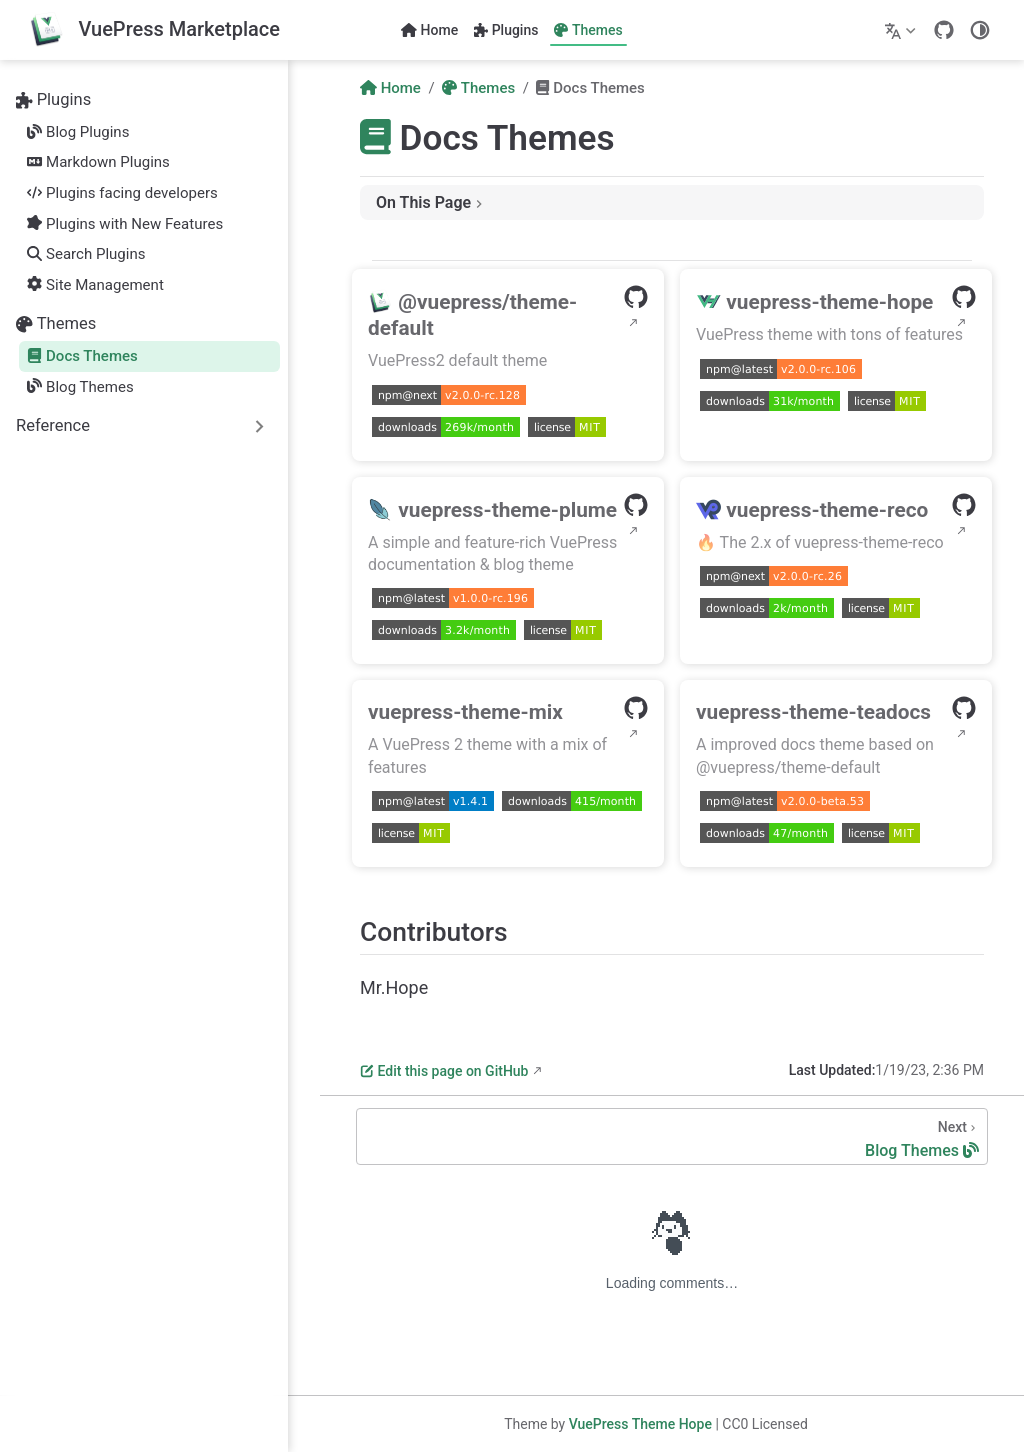 This screenshot has width=1024, height=1452. I want to click on Plugins, so click(506, 30).